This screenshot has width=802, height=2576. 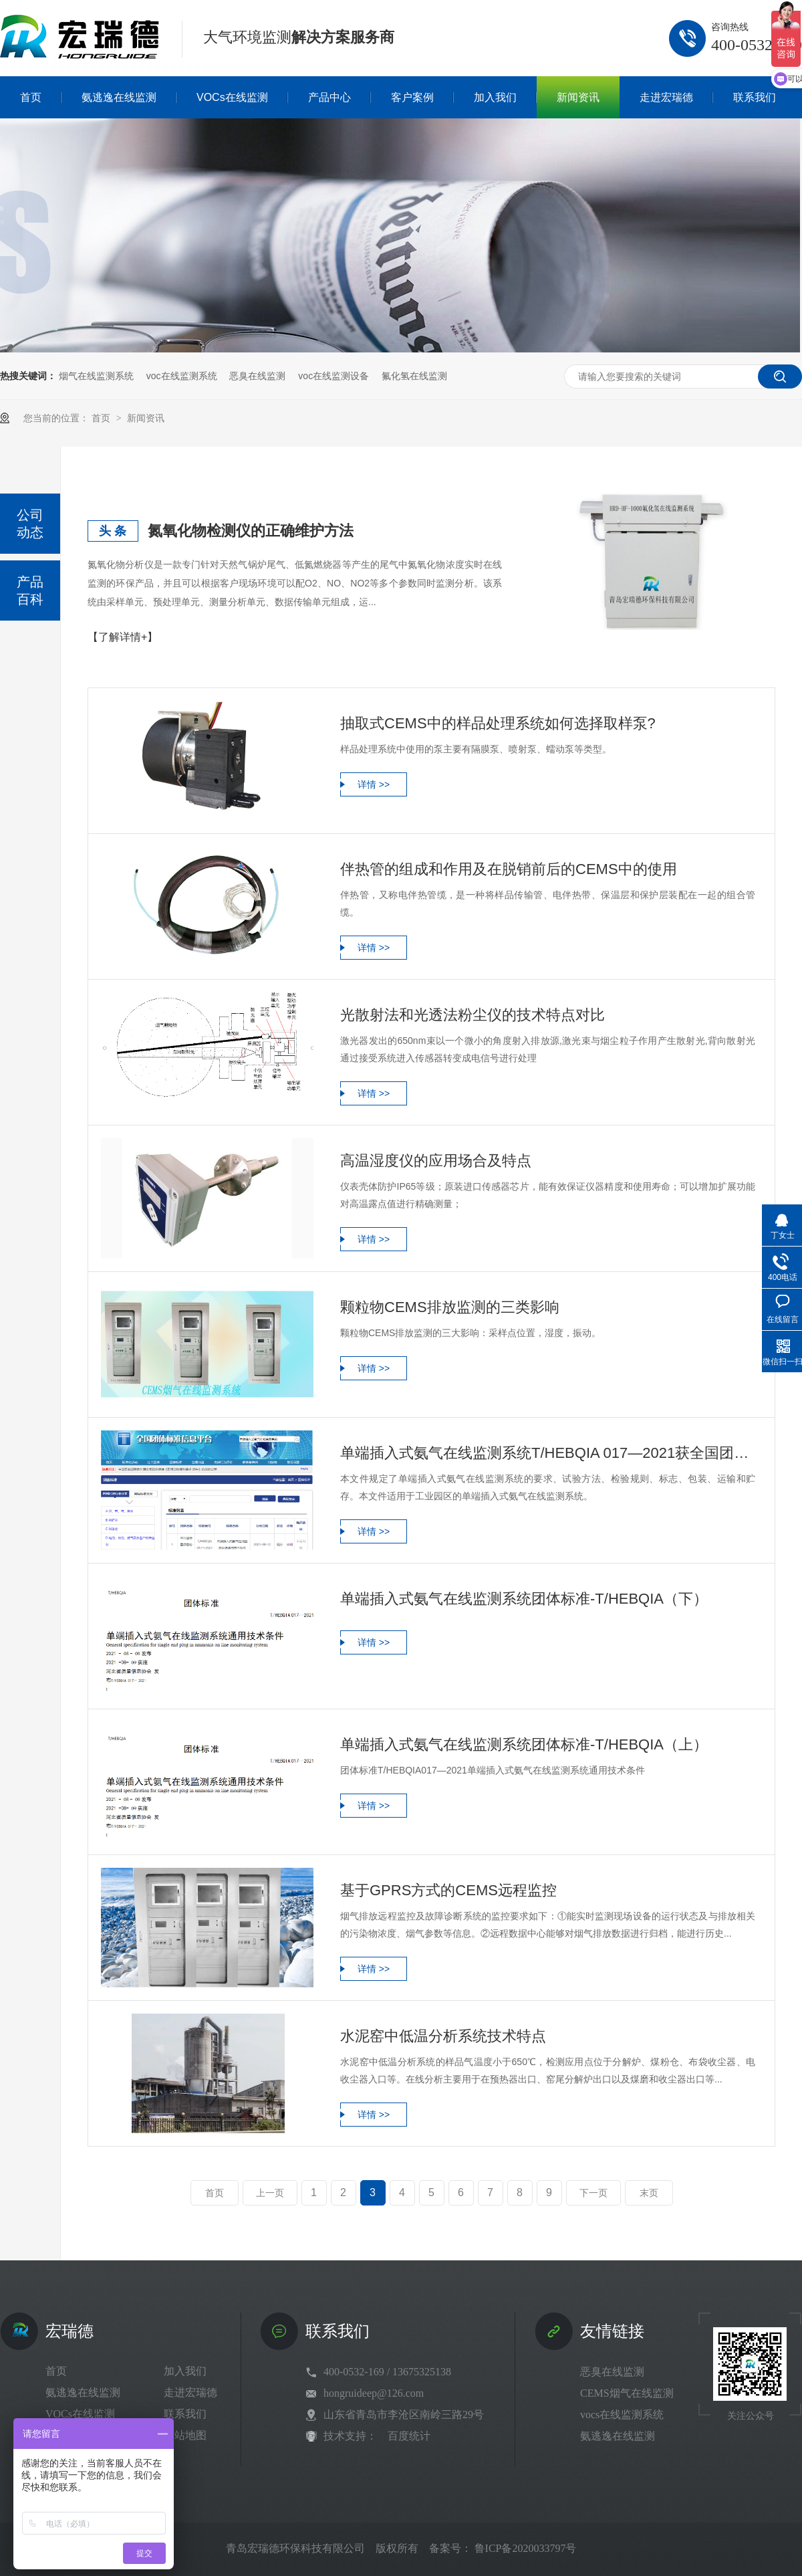 I want to click on 基于GPRS方式的CEMS远程监控, so click(x=448, y=1890).